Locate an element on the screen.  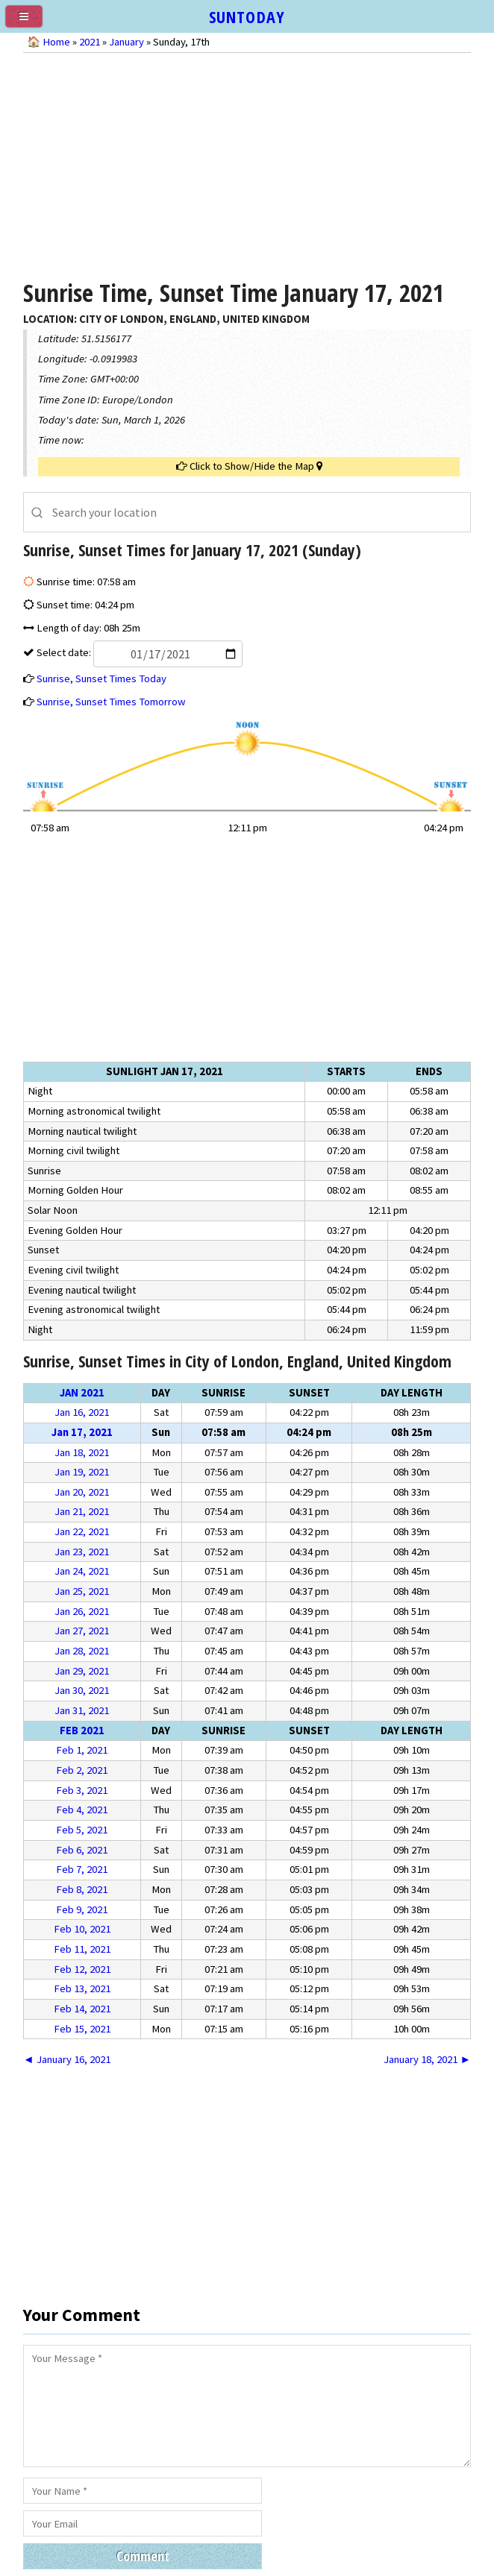
Feb 7, 2021 is located at coordinates (81, 1869).